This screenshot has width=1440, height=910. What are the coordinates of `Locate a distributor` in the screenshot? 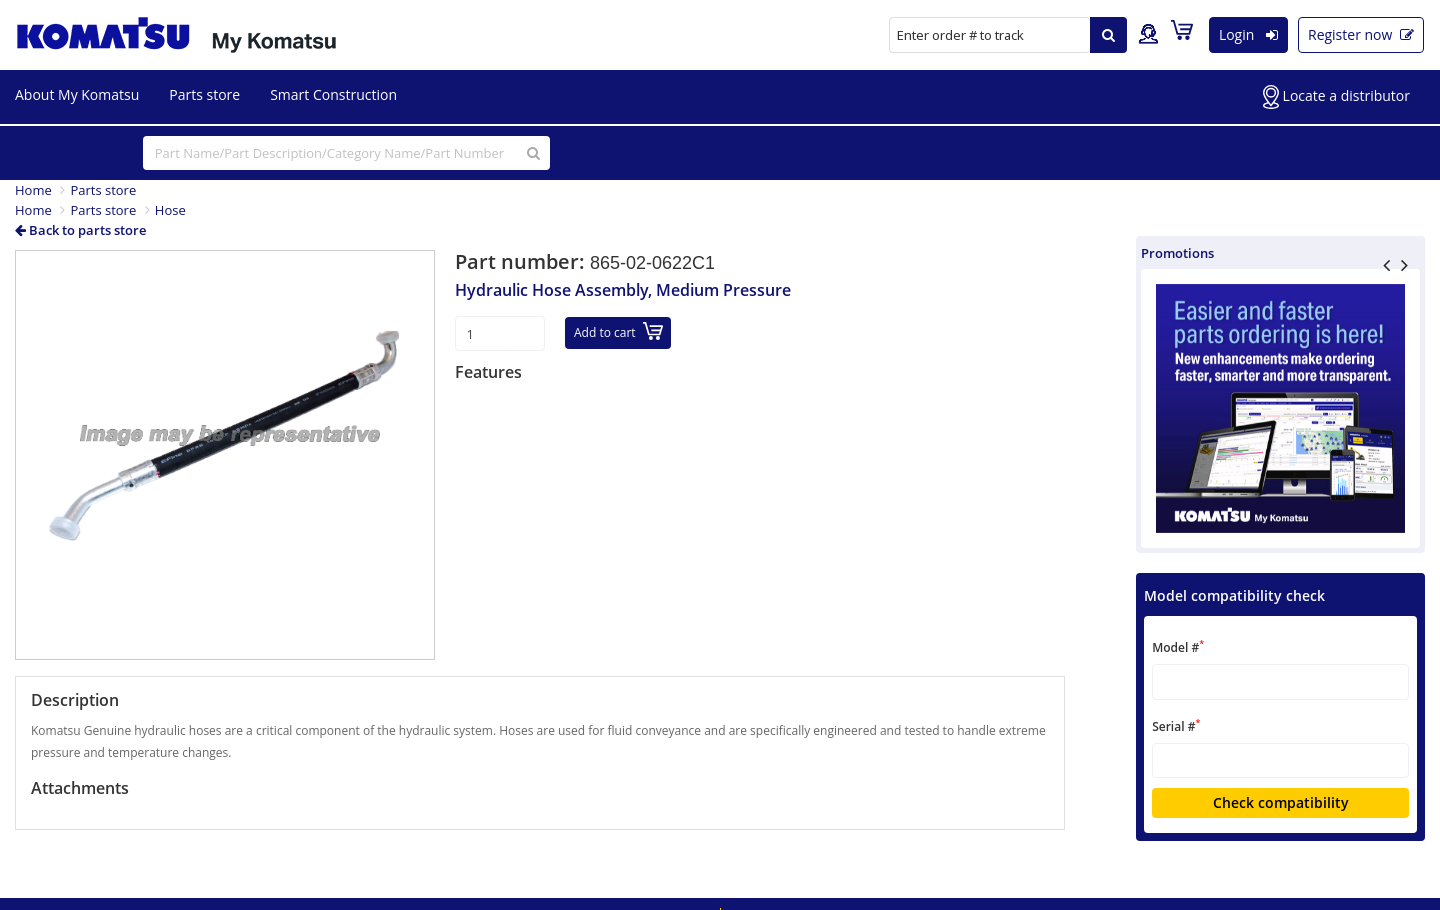 It's located at (1336, 97).